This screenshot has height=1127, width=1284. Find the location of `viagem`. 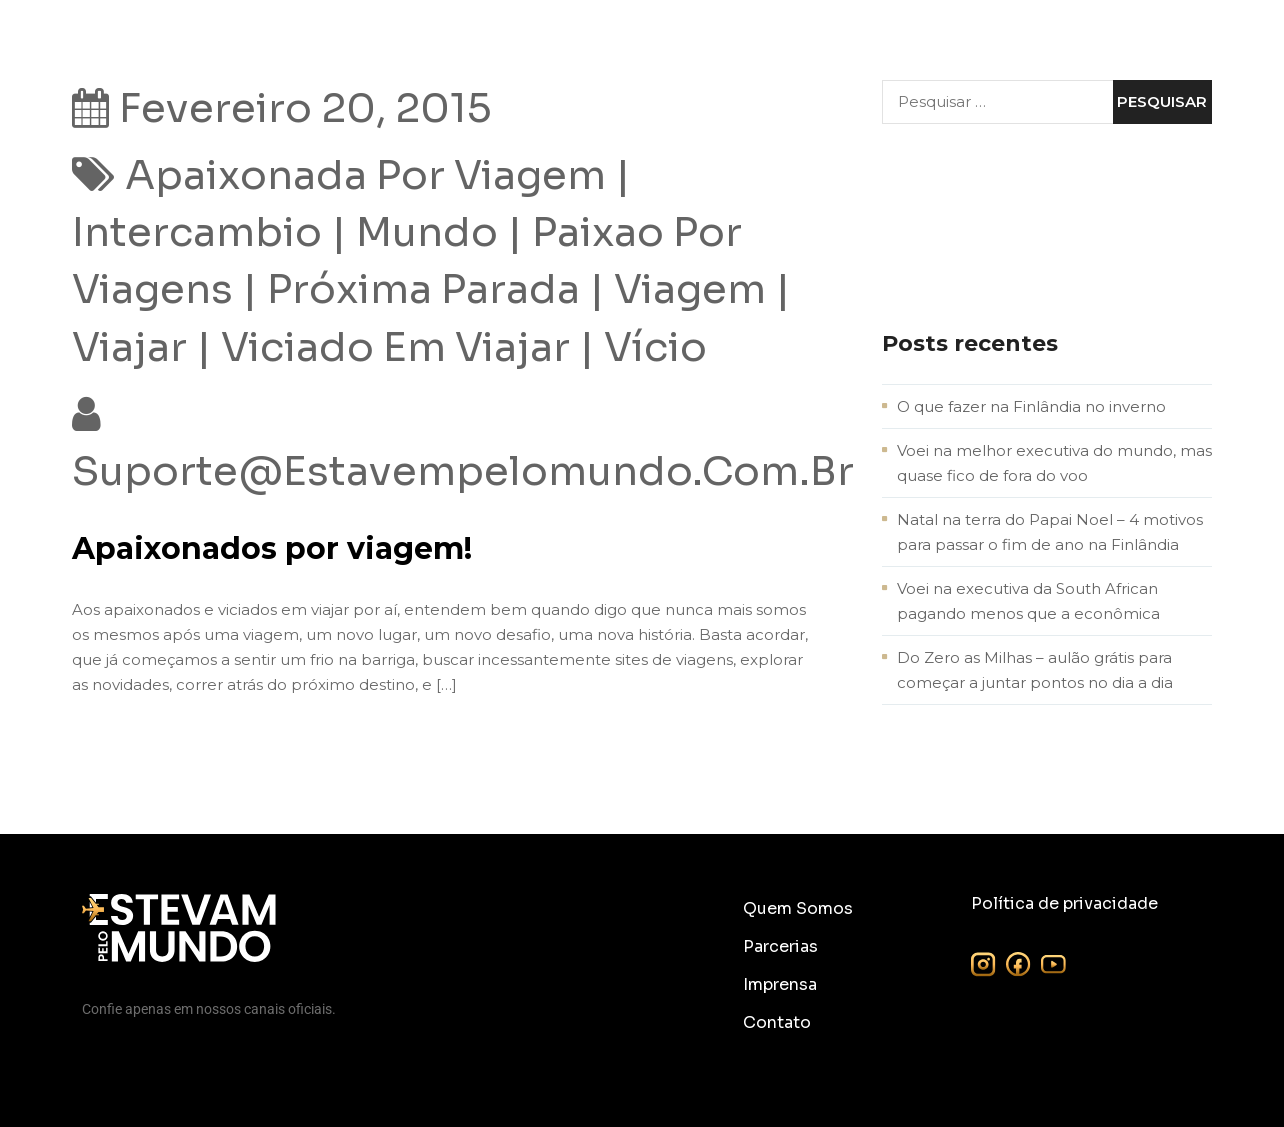

viagem is located at coordinates (690, 289).